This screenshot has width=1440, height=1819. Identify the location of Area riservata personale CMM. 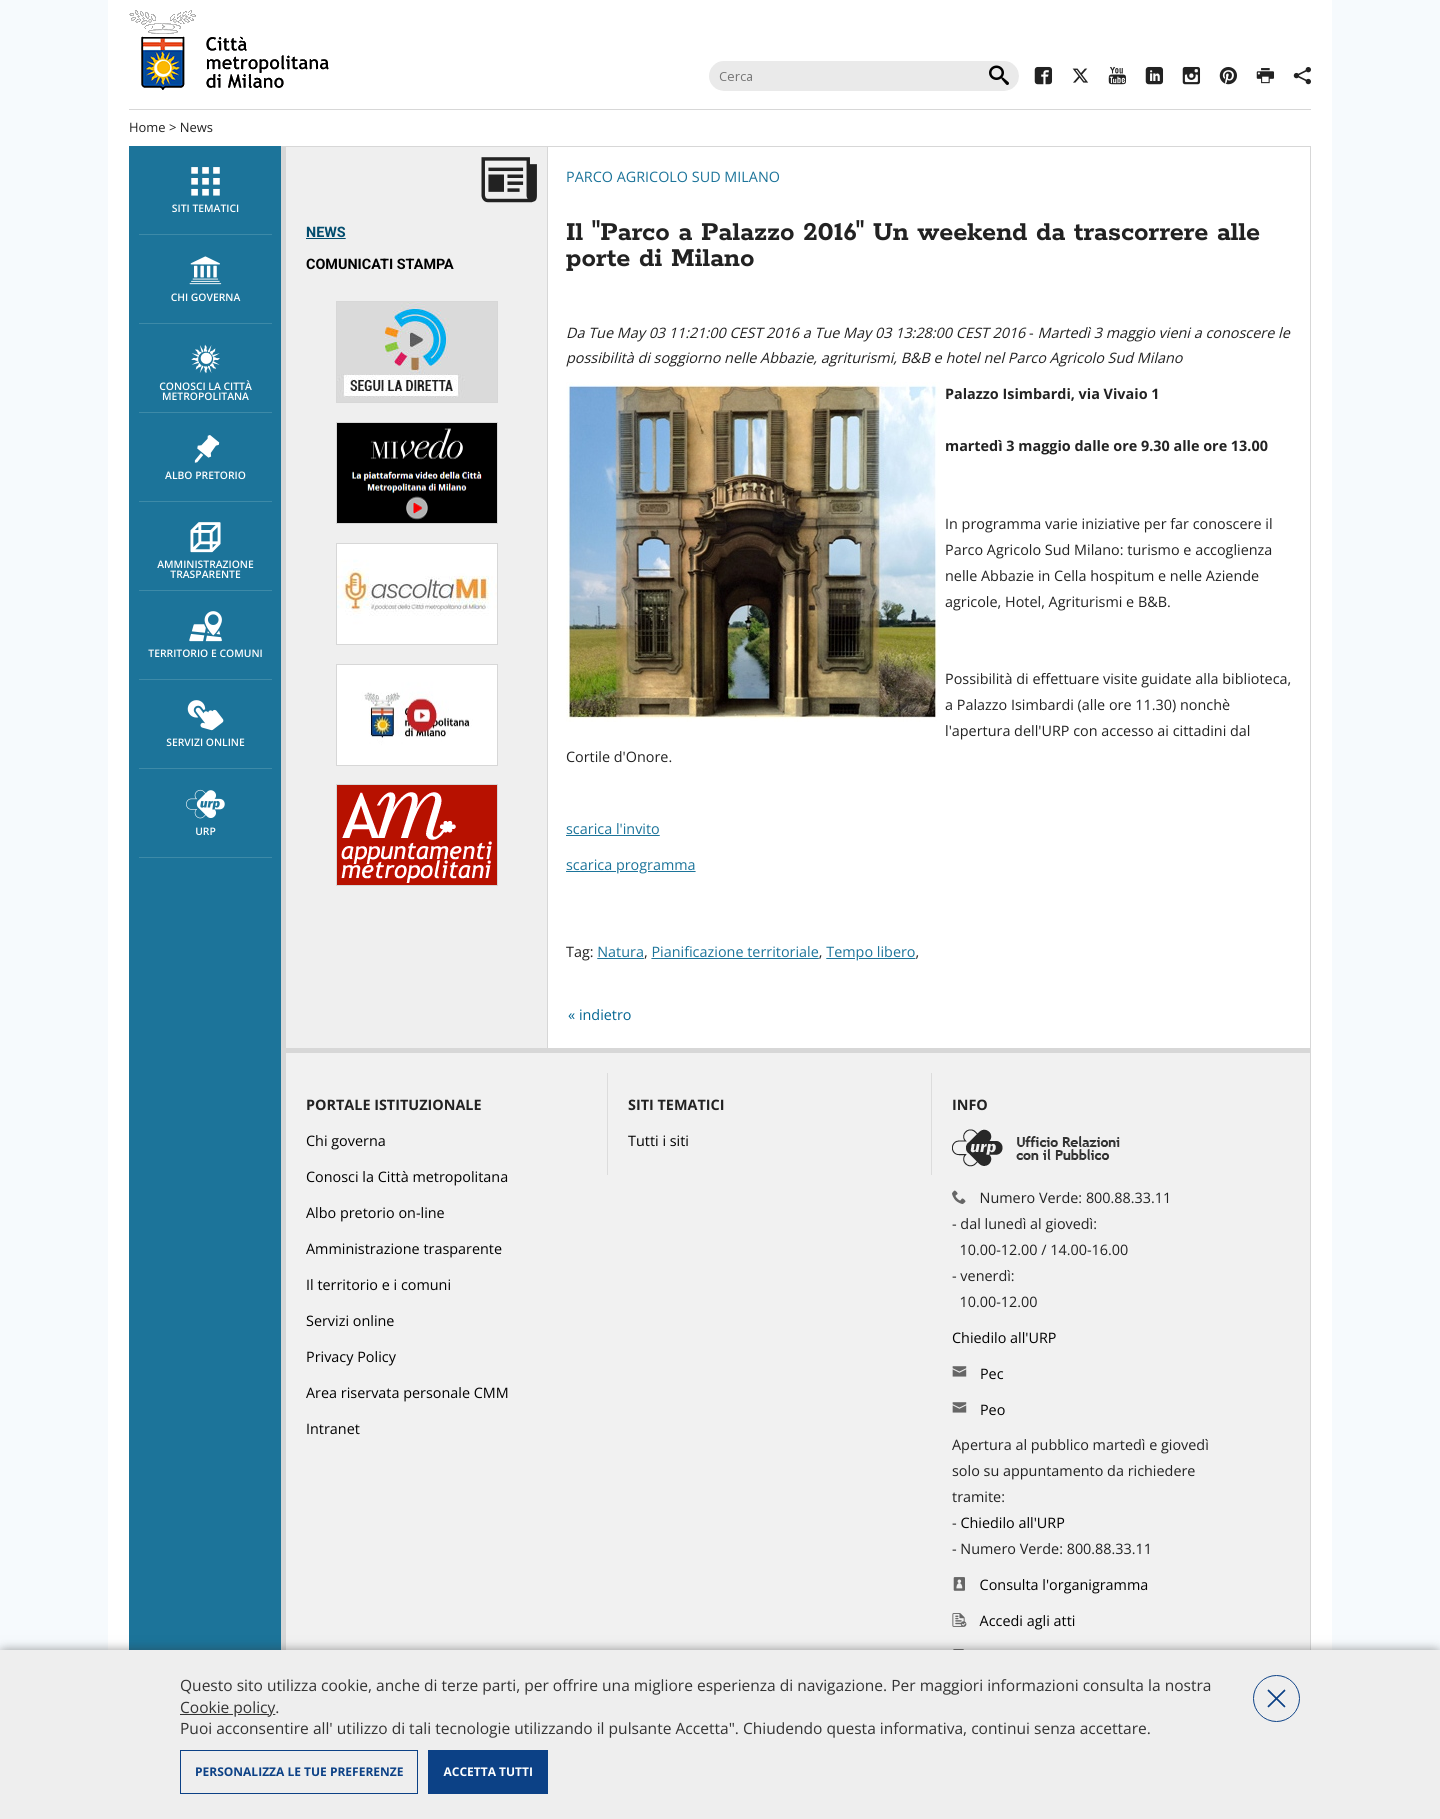
(407, 1393).